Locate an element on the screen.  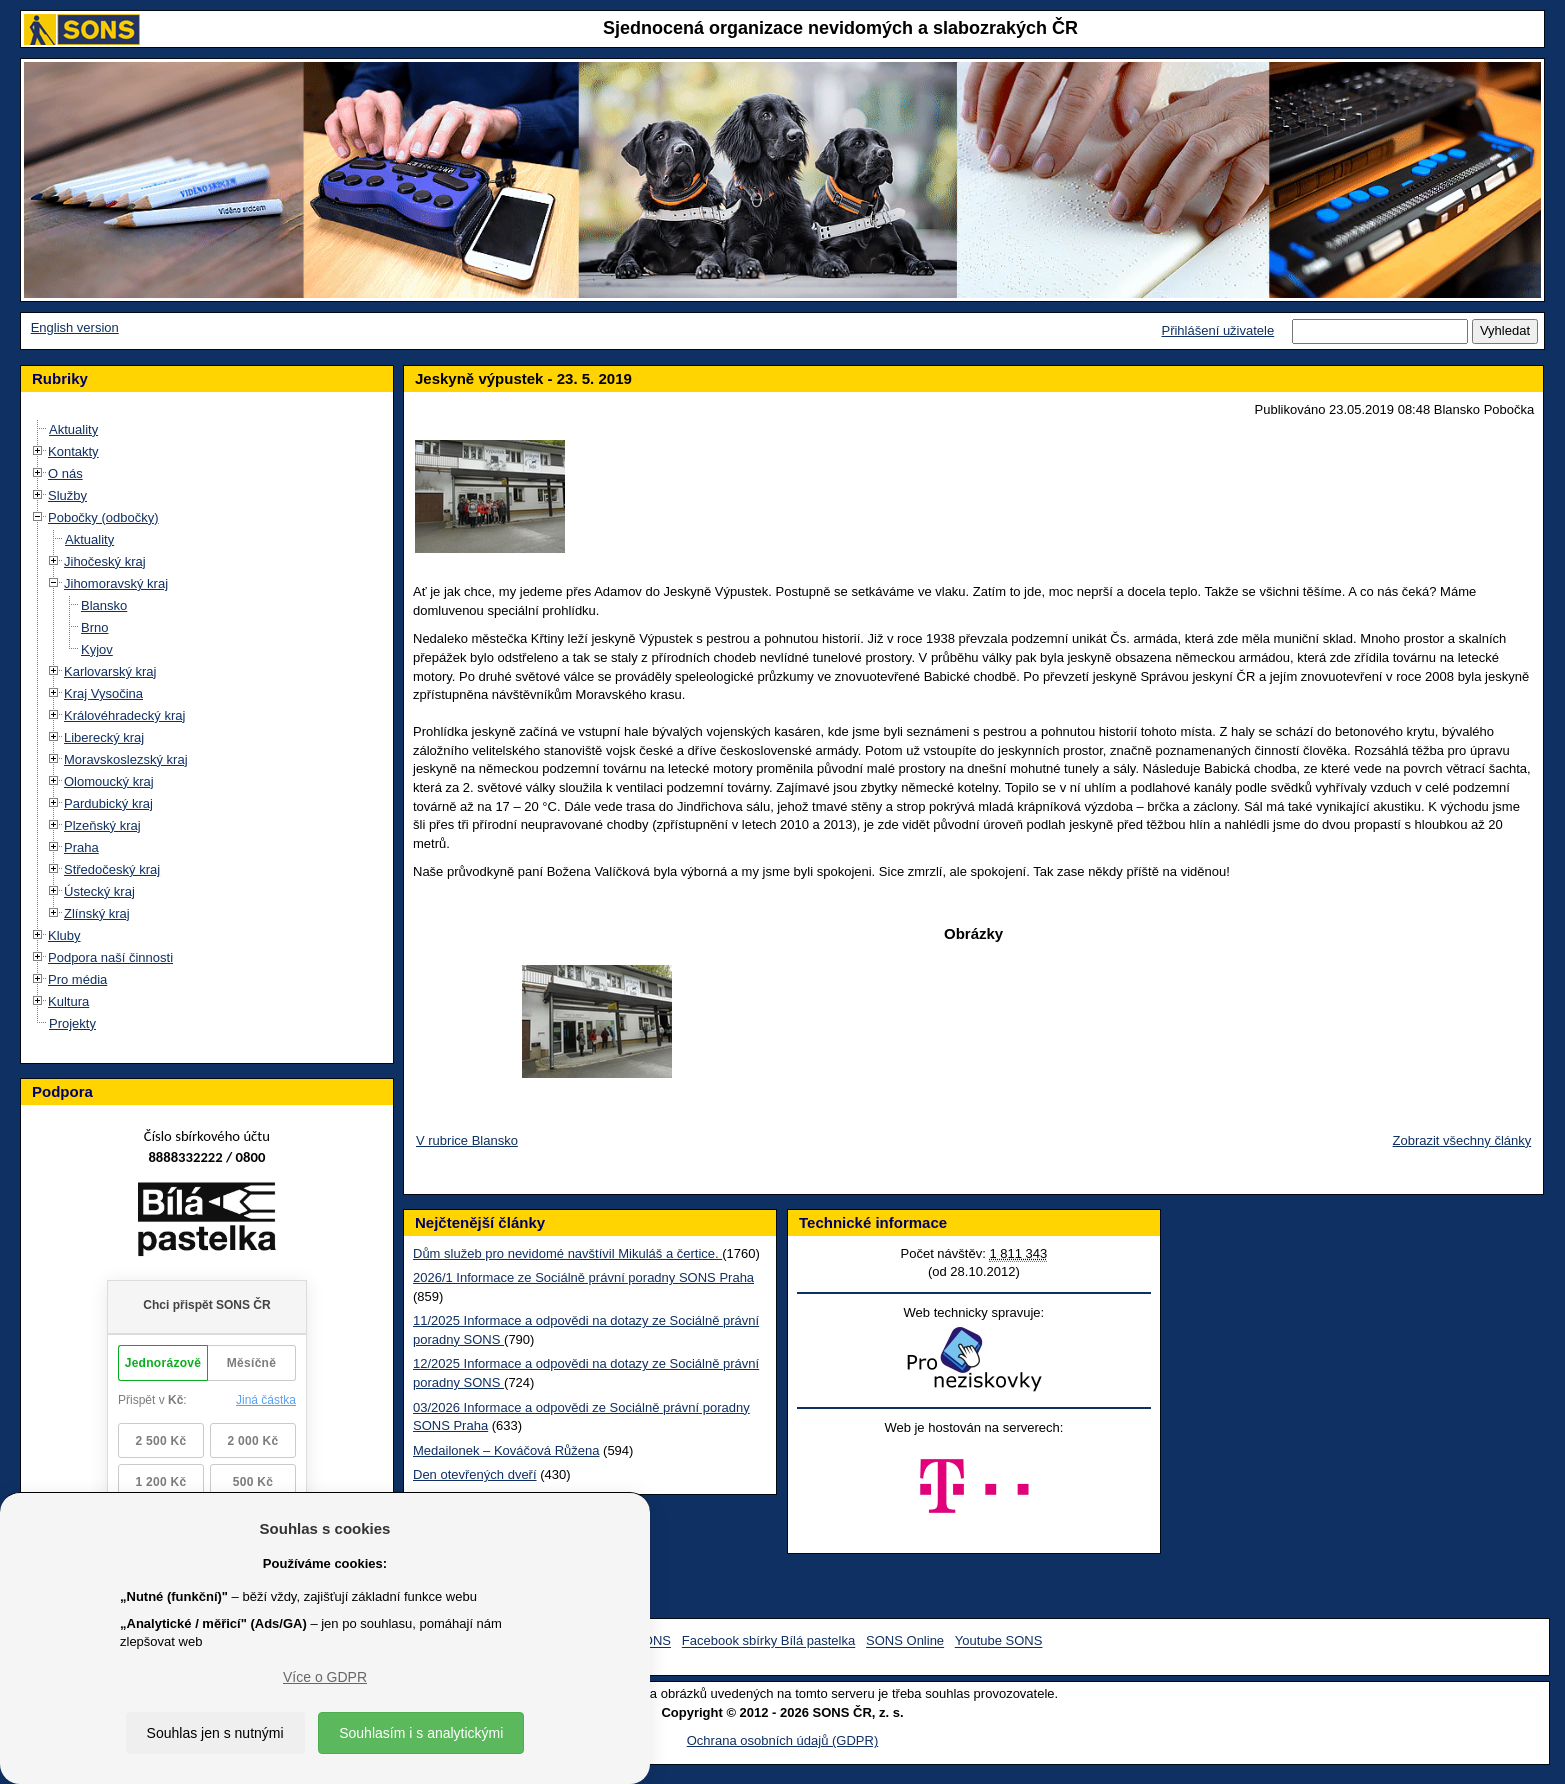
Souhlasím i s analytickými is located at coordinates (421, 1733).